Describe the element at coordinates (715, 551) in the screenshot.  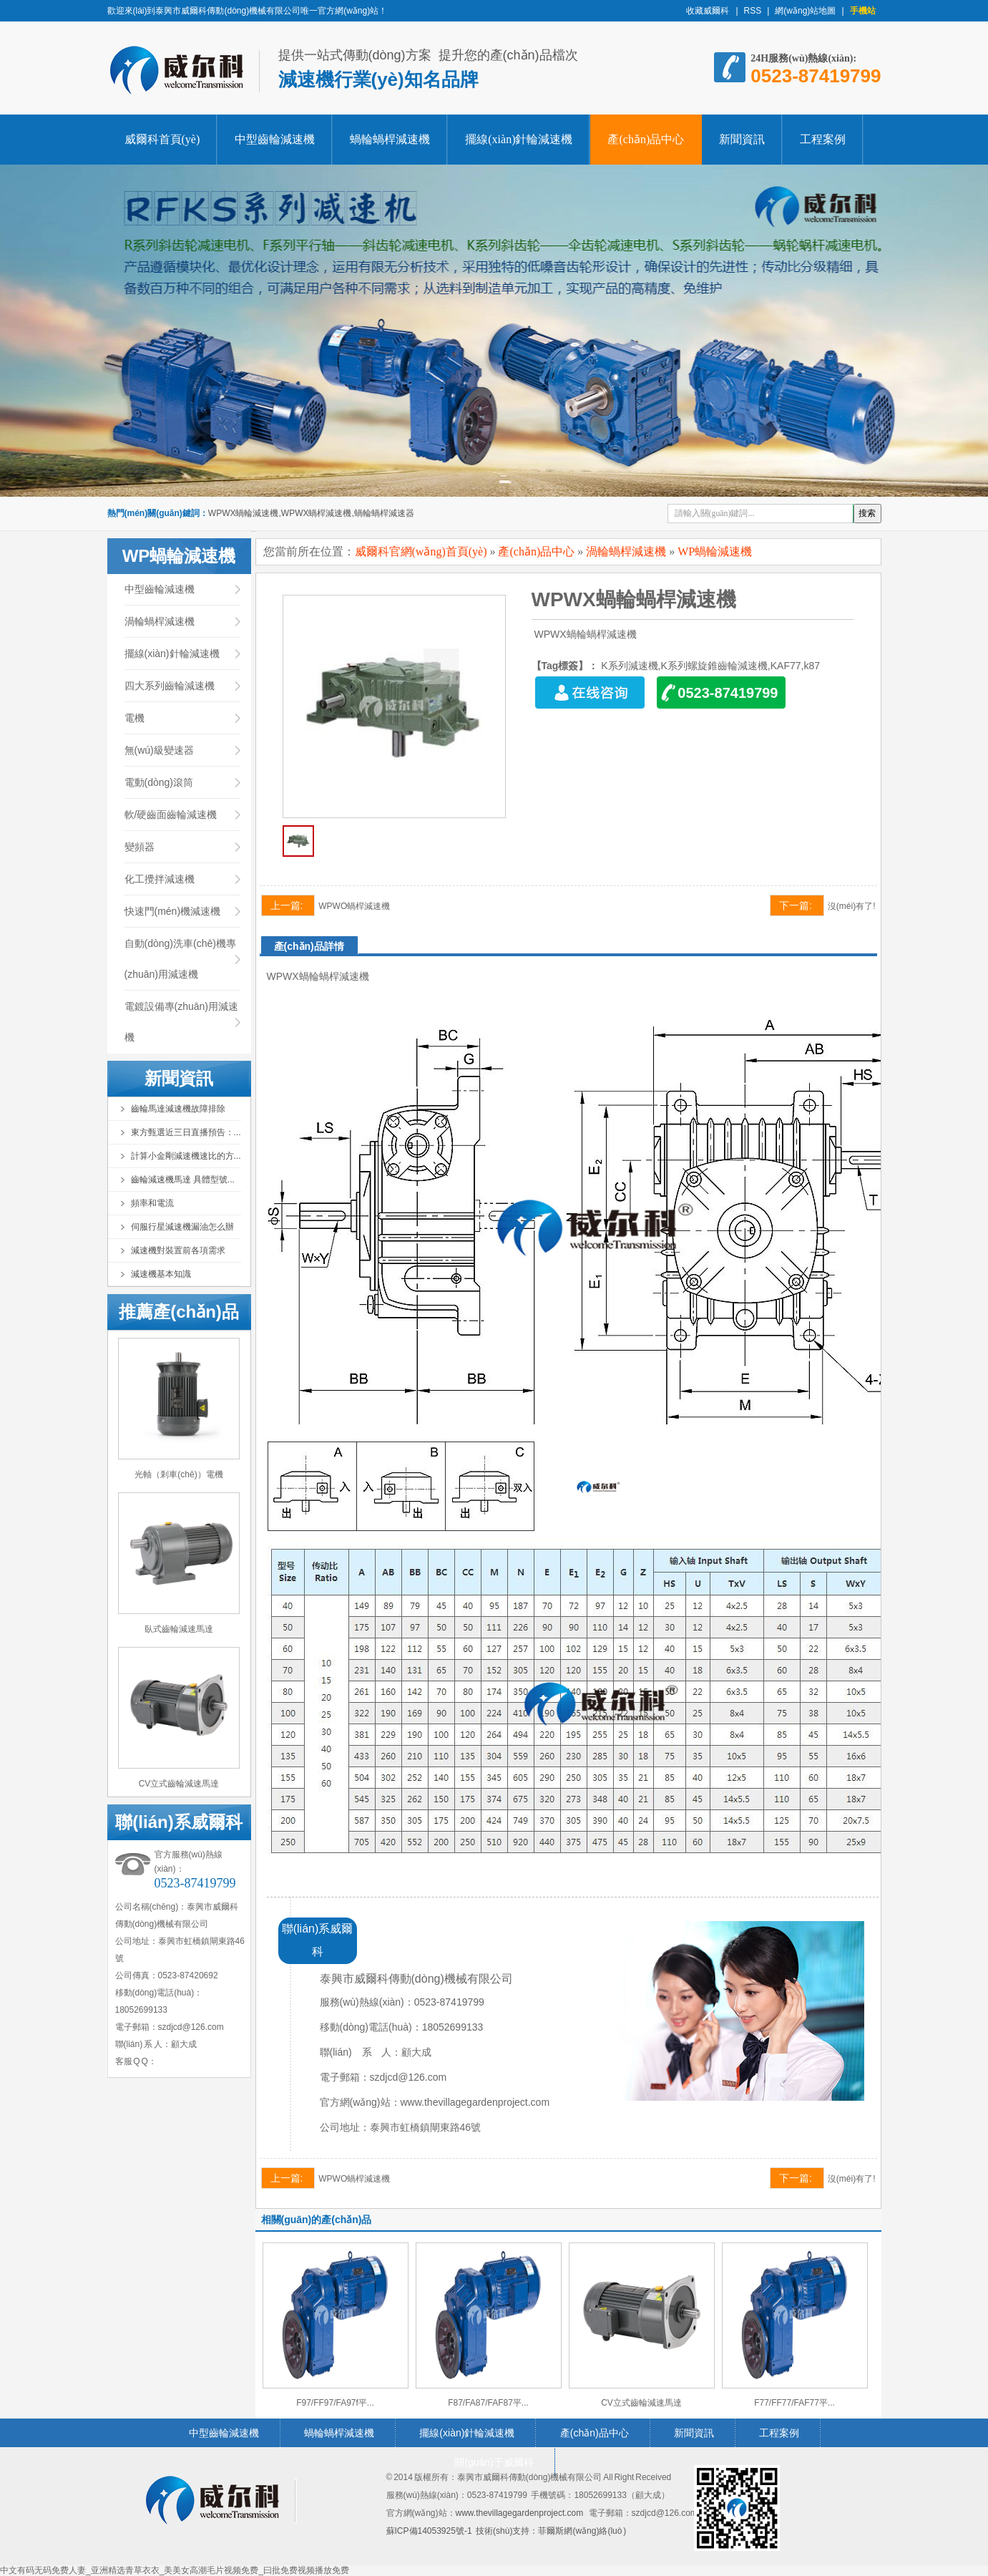
I see `WP蝸輪減速機` at that location.